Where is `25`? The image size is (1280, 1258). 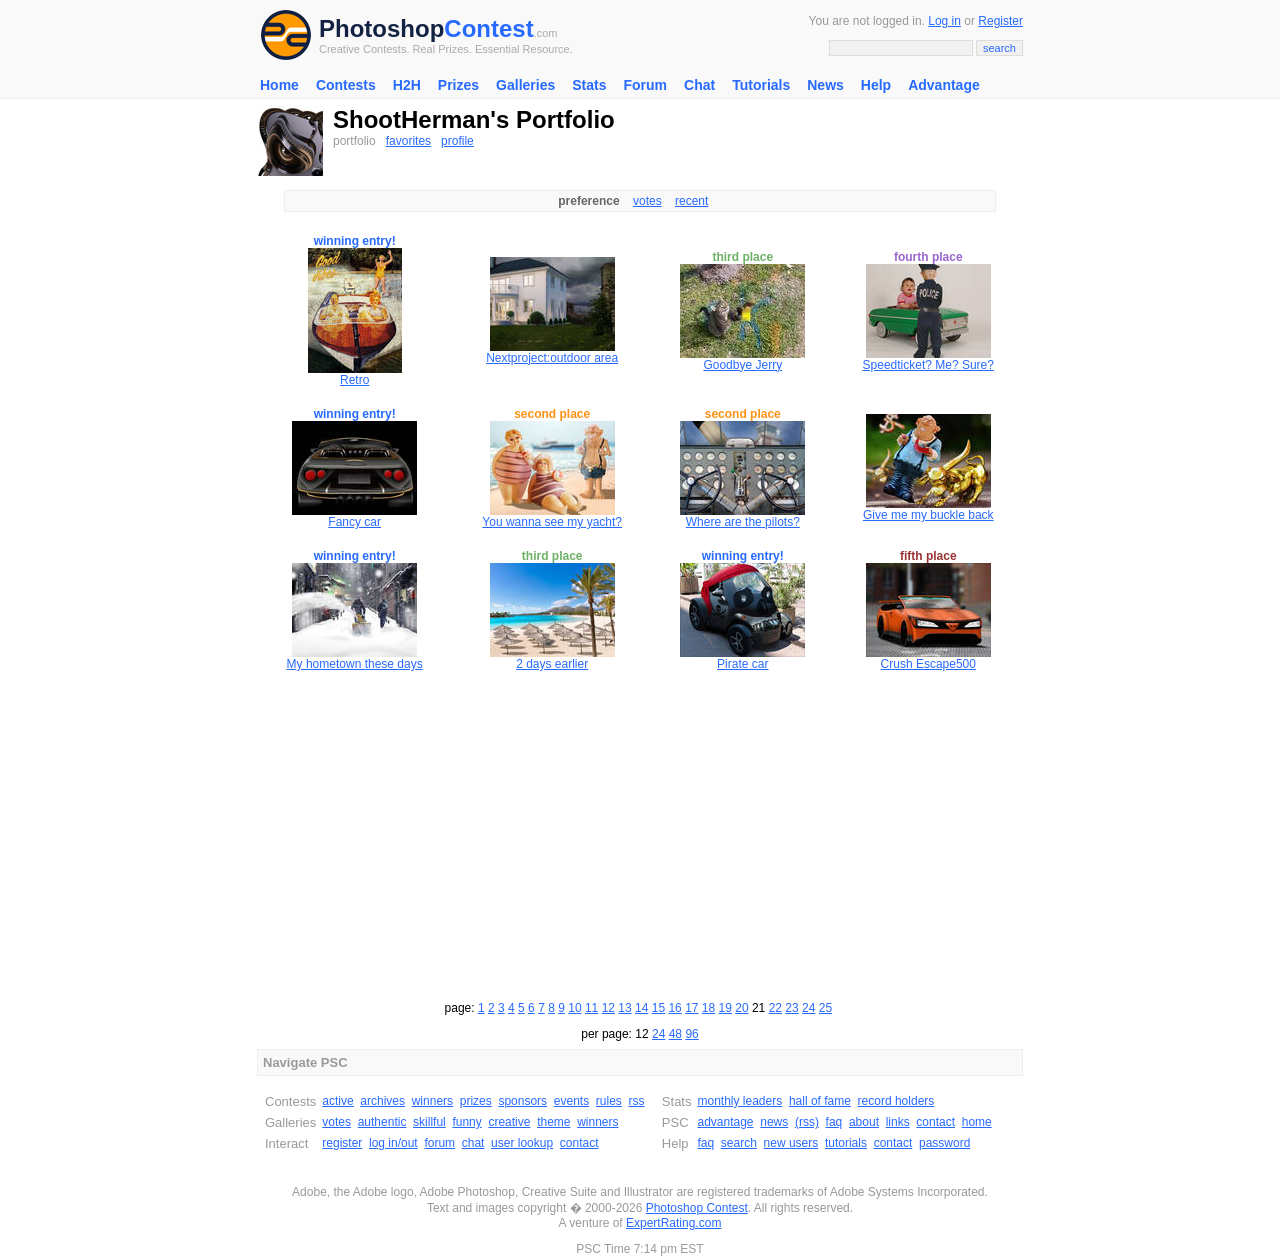 25 is located at coordinates (825, 1008).